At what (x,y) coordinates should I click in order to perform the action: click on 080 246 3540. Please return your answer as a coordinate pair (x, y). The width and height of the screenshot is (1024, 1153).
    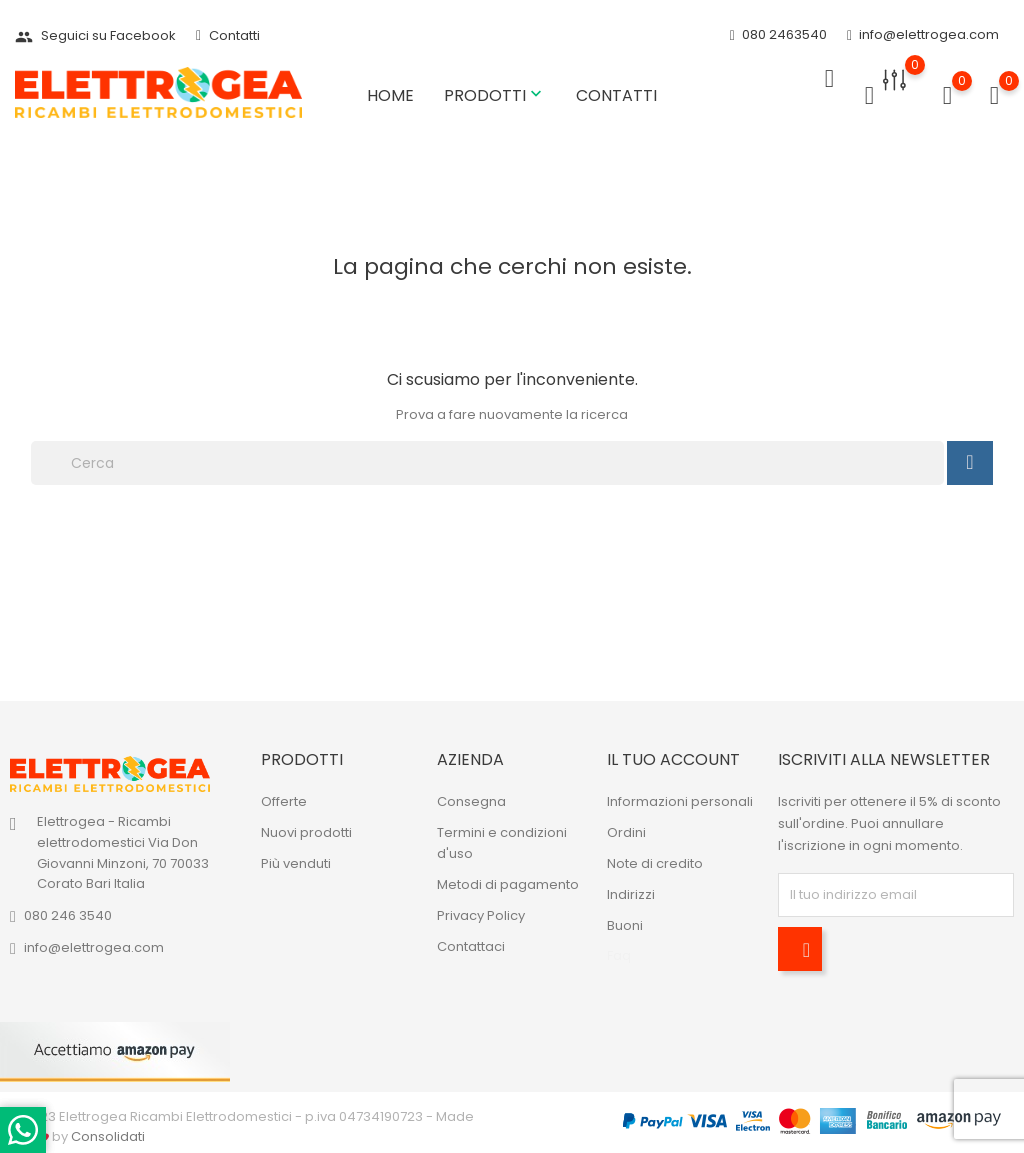
    Looking at the image, I should click on (68, 915).